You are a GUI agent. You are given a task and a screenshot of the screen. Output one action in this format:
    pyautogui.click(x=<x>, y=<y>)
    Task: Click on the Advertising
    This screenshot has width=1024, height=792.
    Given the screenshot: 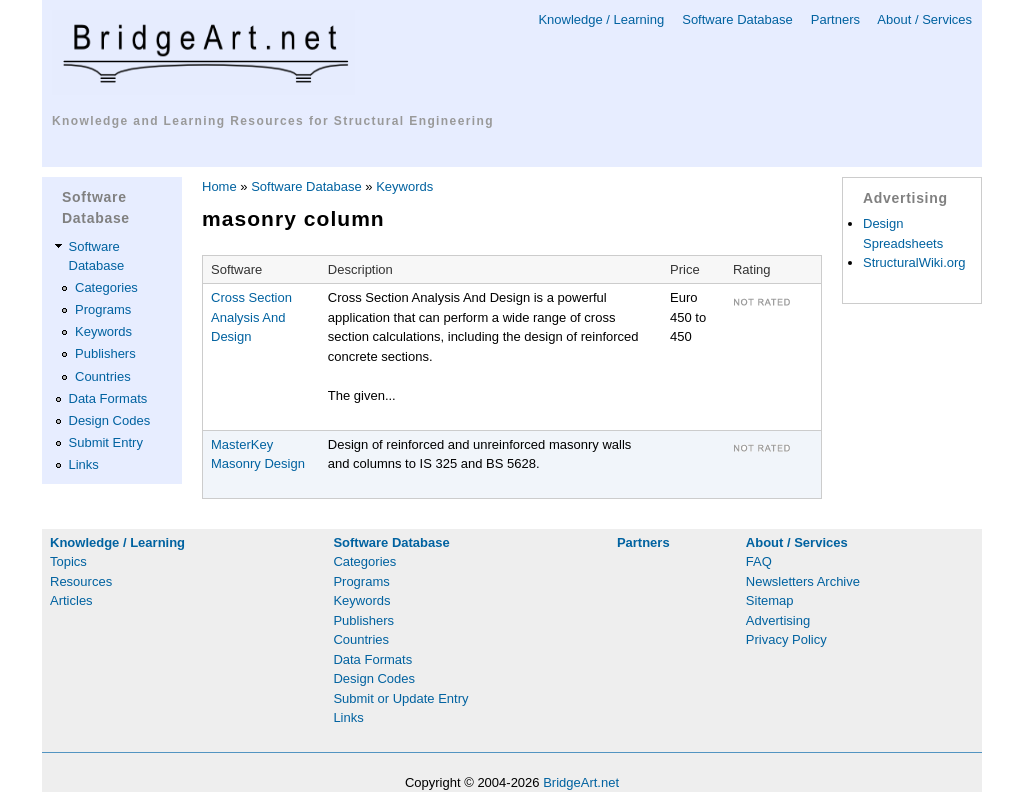 What is the action you would take?
    pyautogui.click(x=778, y=620)
    